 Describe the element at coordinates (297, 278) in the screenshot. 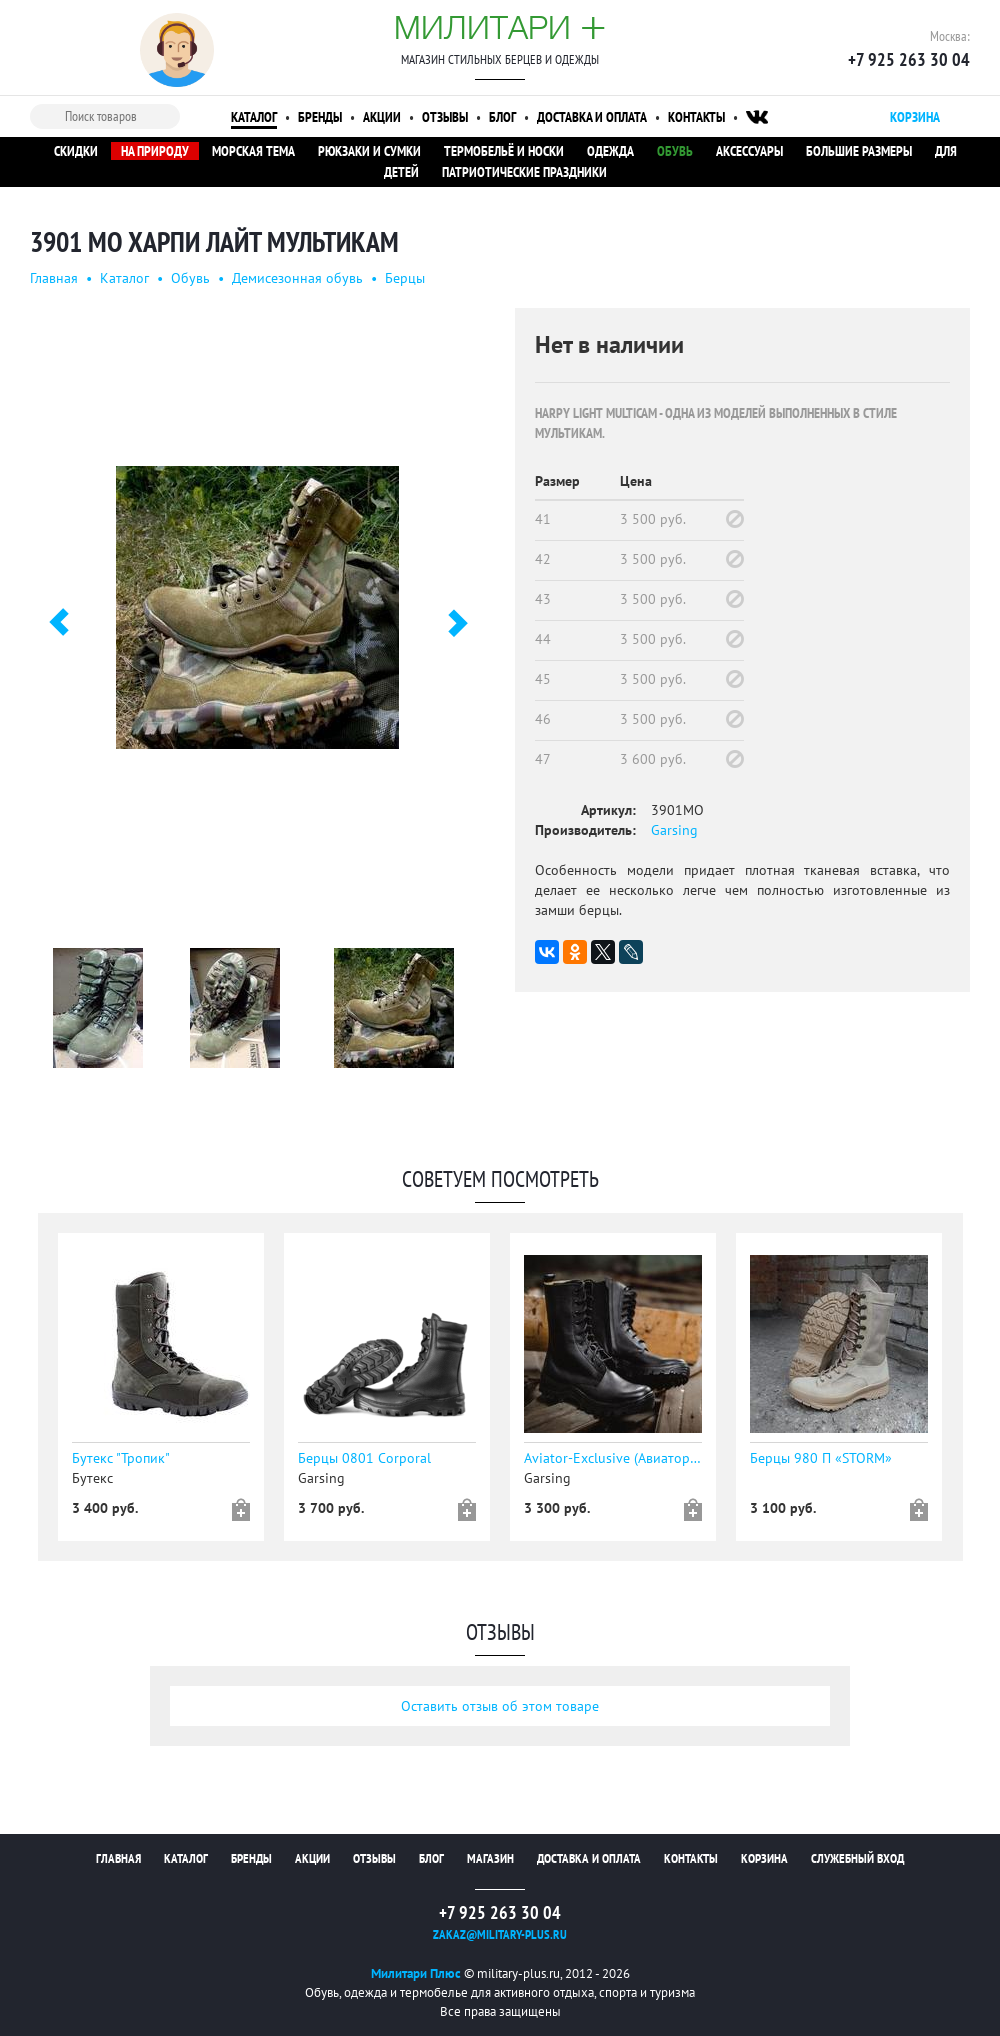

I see `Демисезонная обувь` at that location.